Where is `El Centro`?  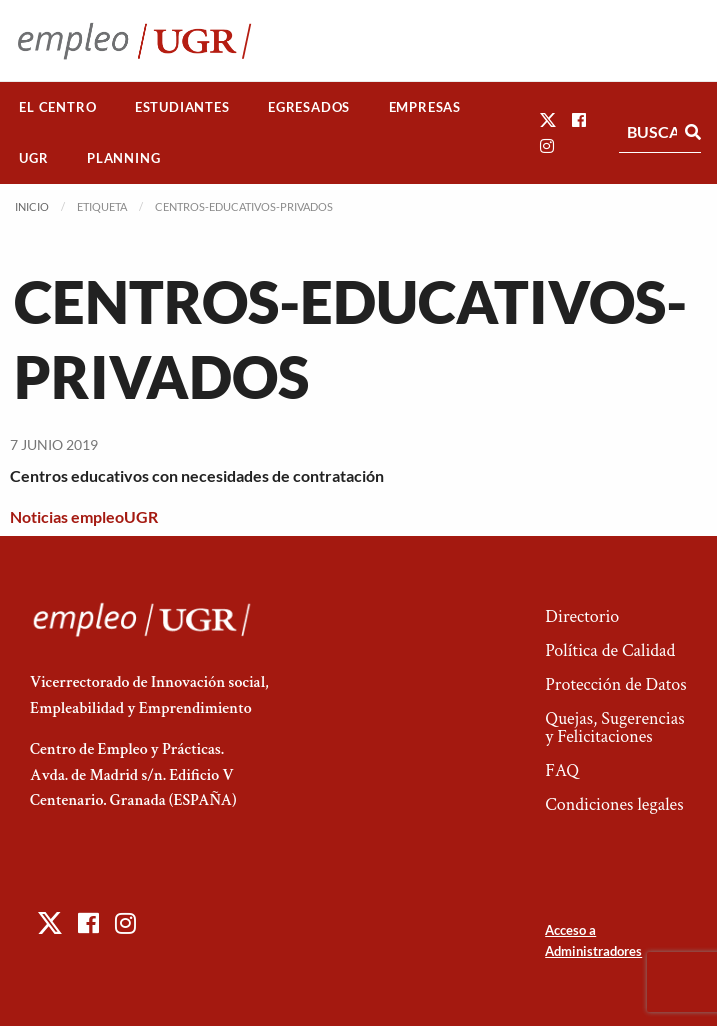
El Centro is located at coordinates (57, 107).